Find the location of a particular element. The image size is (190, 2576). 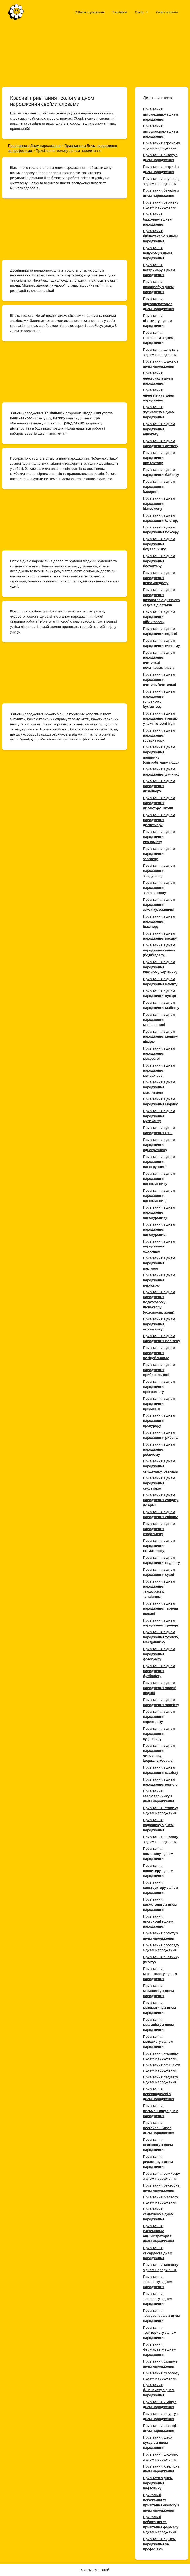

Привітання терапевту з днем народження is located at coordinates (158, 2281).